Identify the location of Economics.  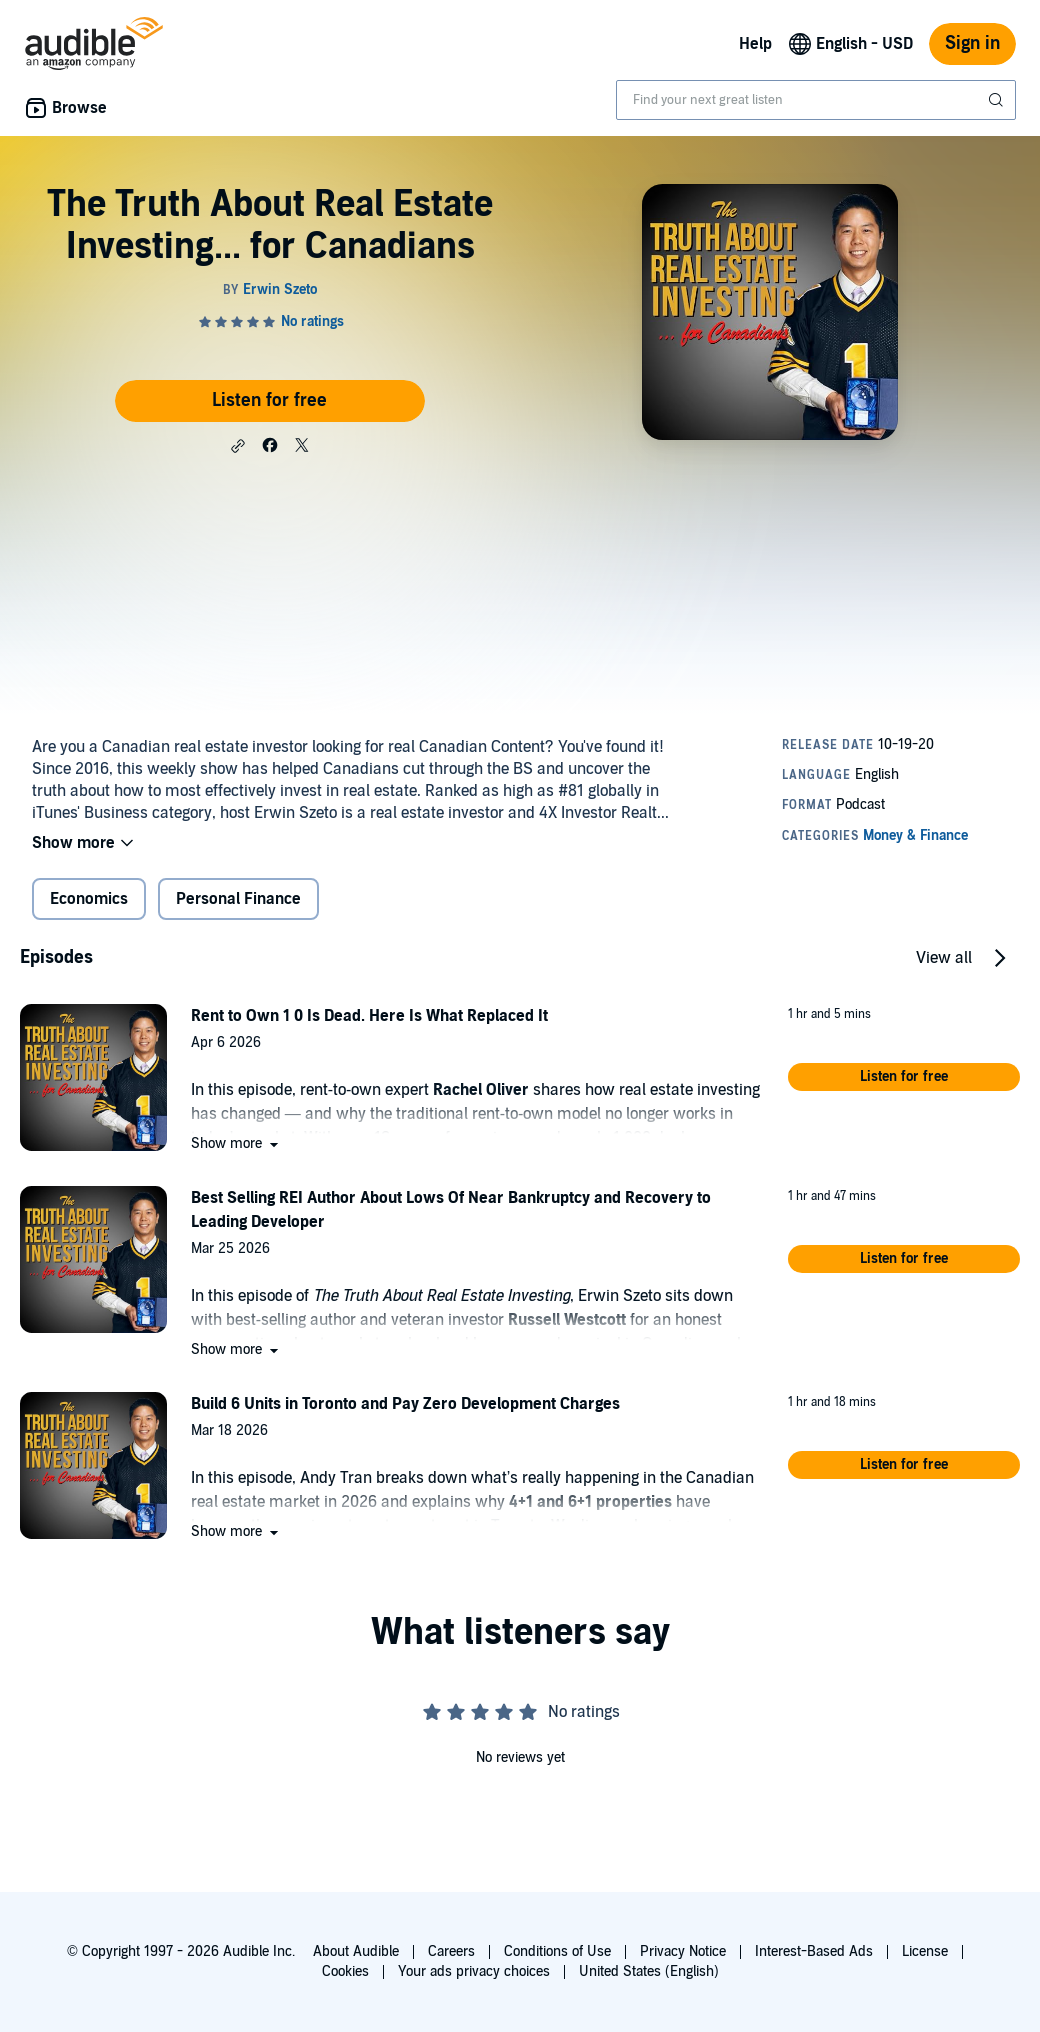
(89, 899).